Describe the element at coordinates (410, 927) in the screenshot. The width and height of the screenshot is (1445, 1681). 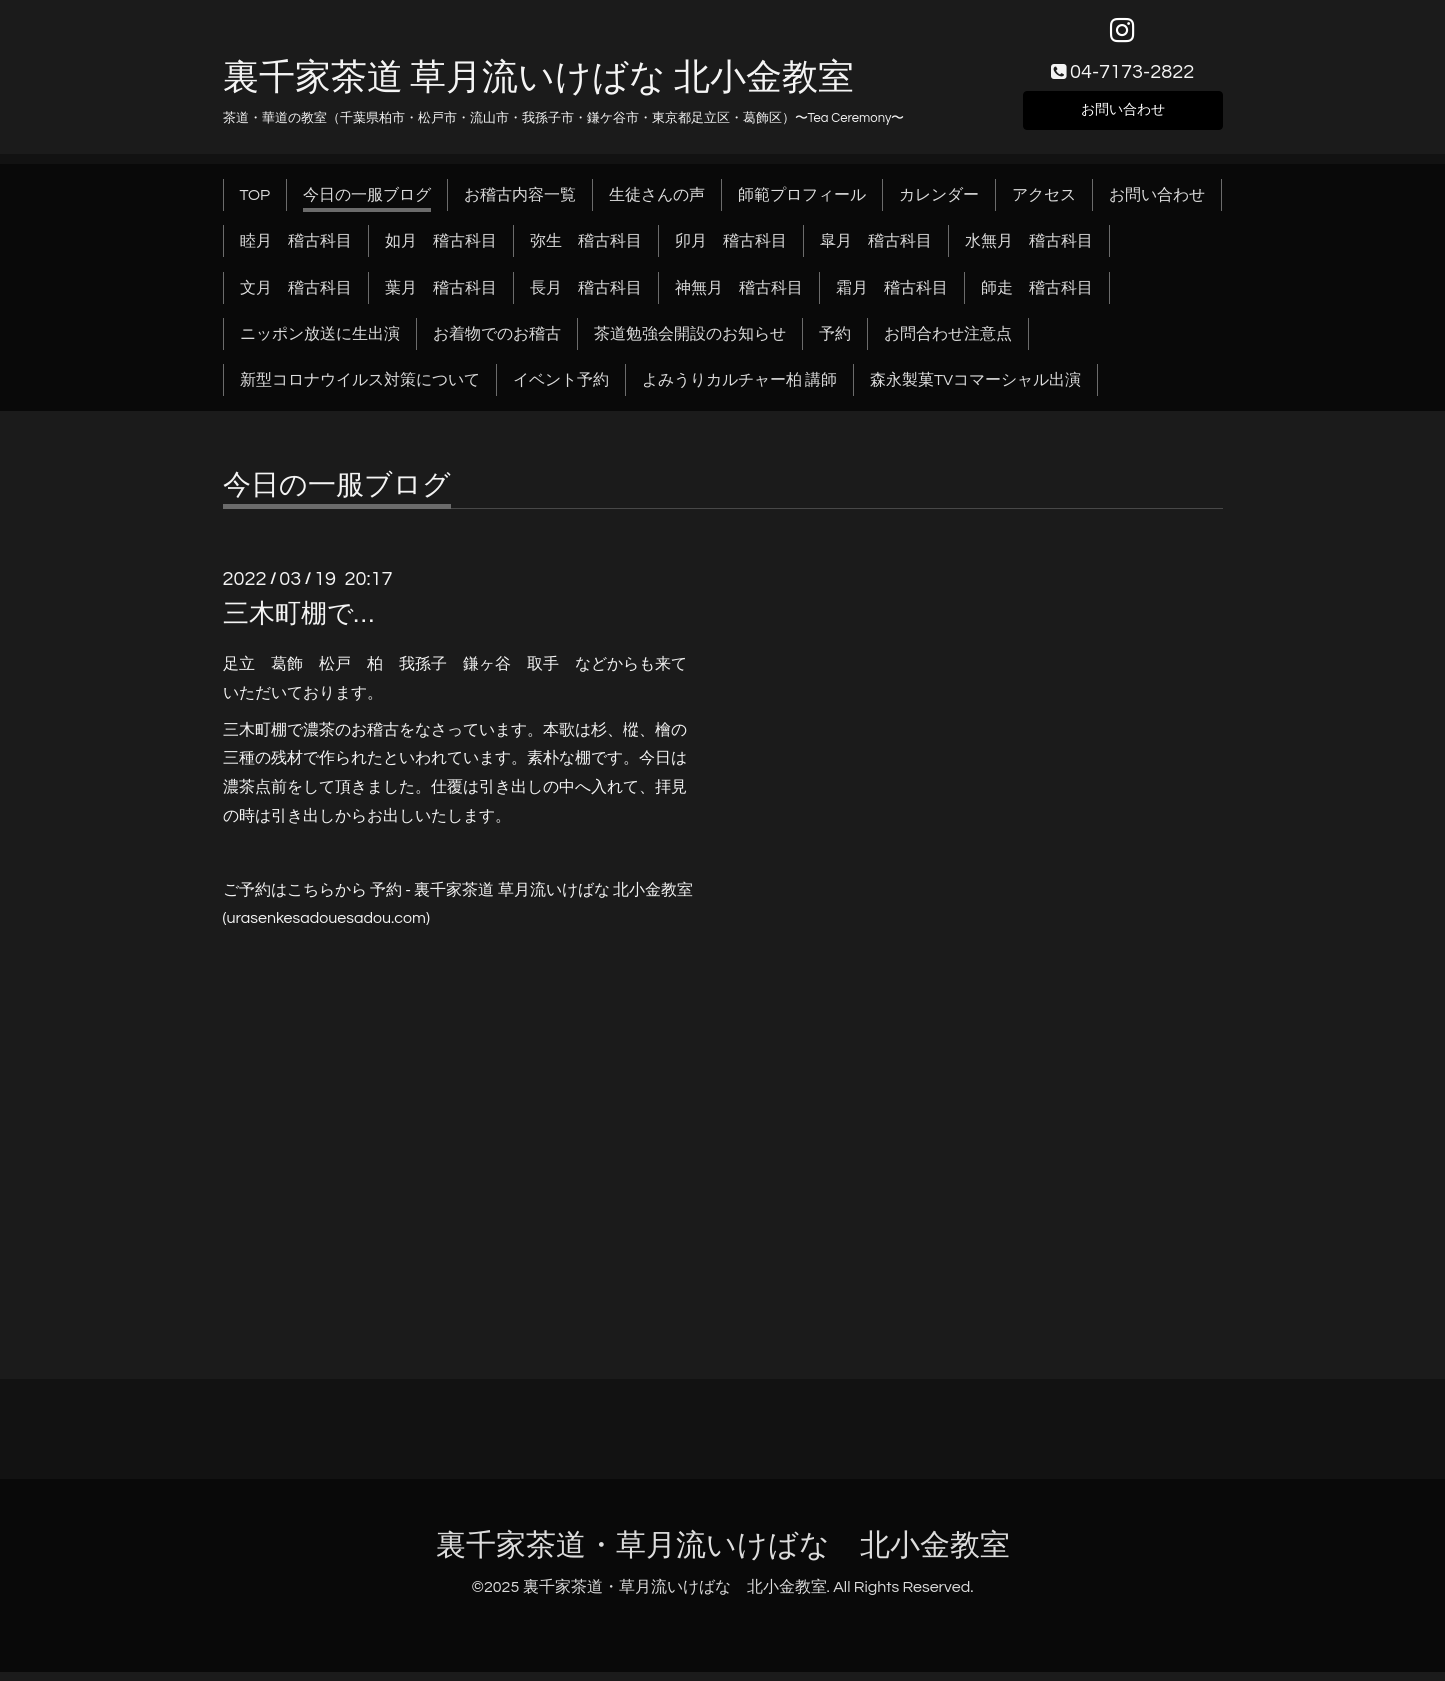
I see `.com)` at that location.